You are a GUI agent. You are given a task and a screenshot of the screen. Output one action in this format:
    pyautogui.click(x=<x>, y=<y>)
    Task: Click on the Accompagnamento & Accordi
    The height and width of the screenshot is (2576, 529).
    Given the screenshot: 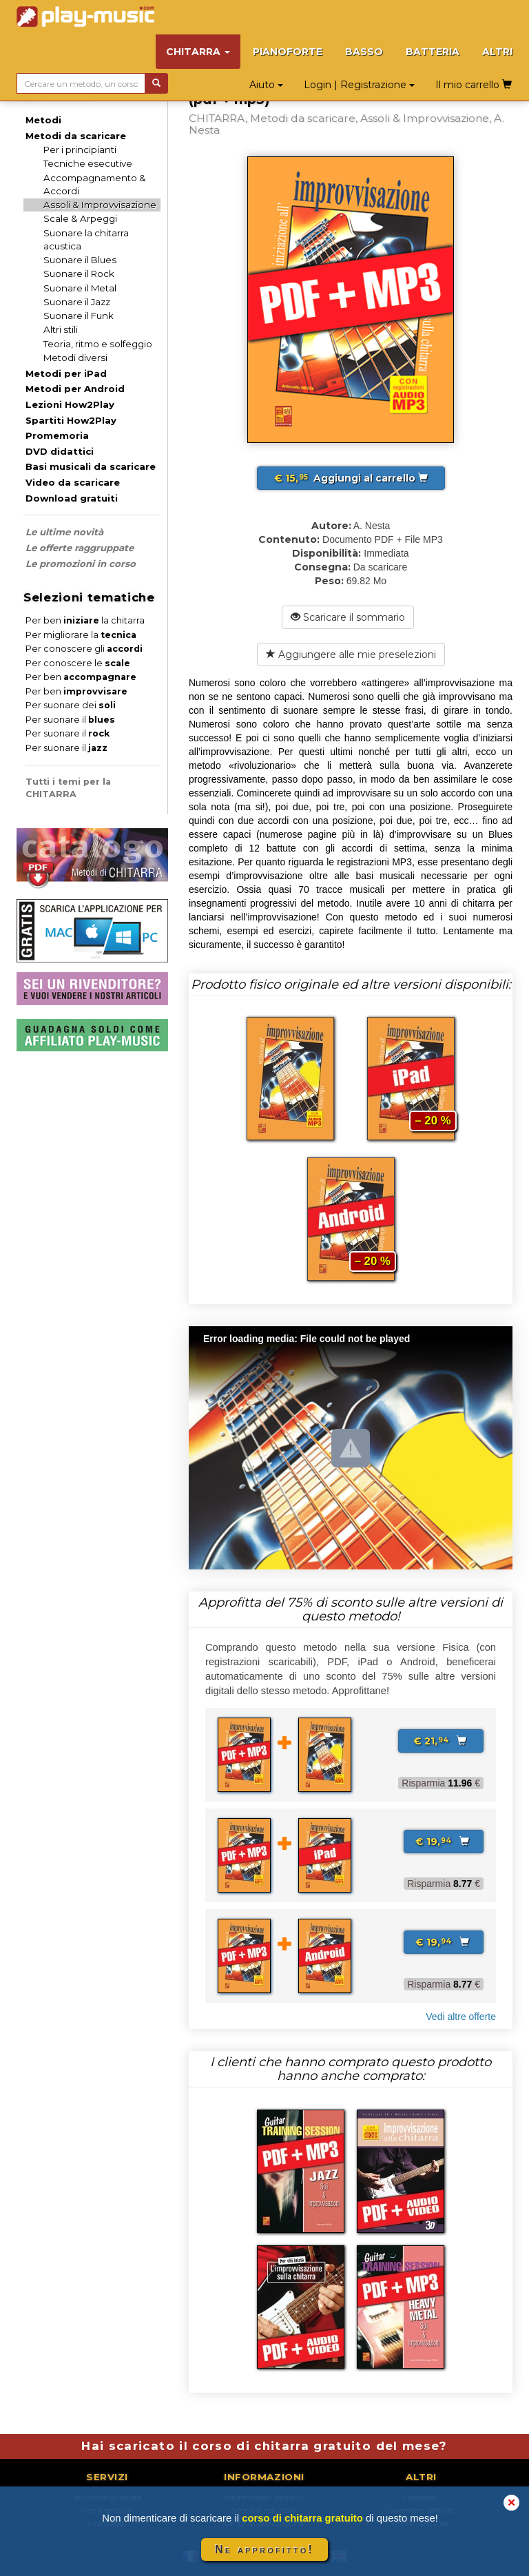 What is the action you would take?
    pyautogui.click(x=94, y=184)
    